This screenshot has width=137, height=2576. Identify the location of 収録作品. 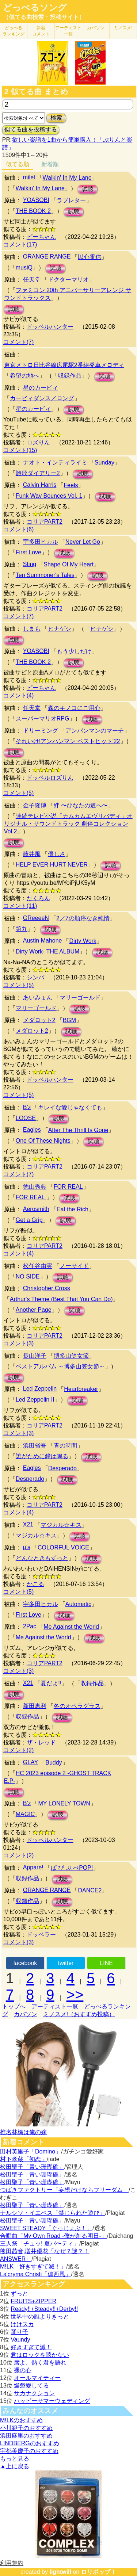
(69, 375).